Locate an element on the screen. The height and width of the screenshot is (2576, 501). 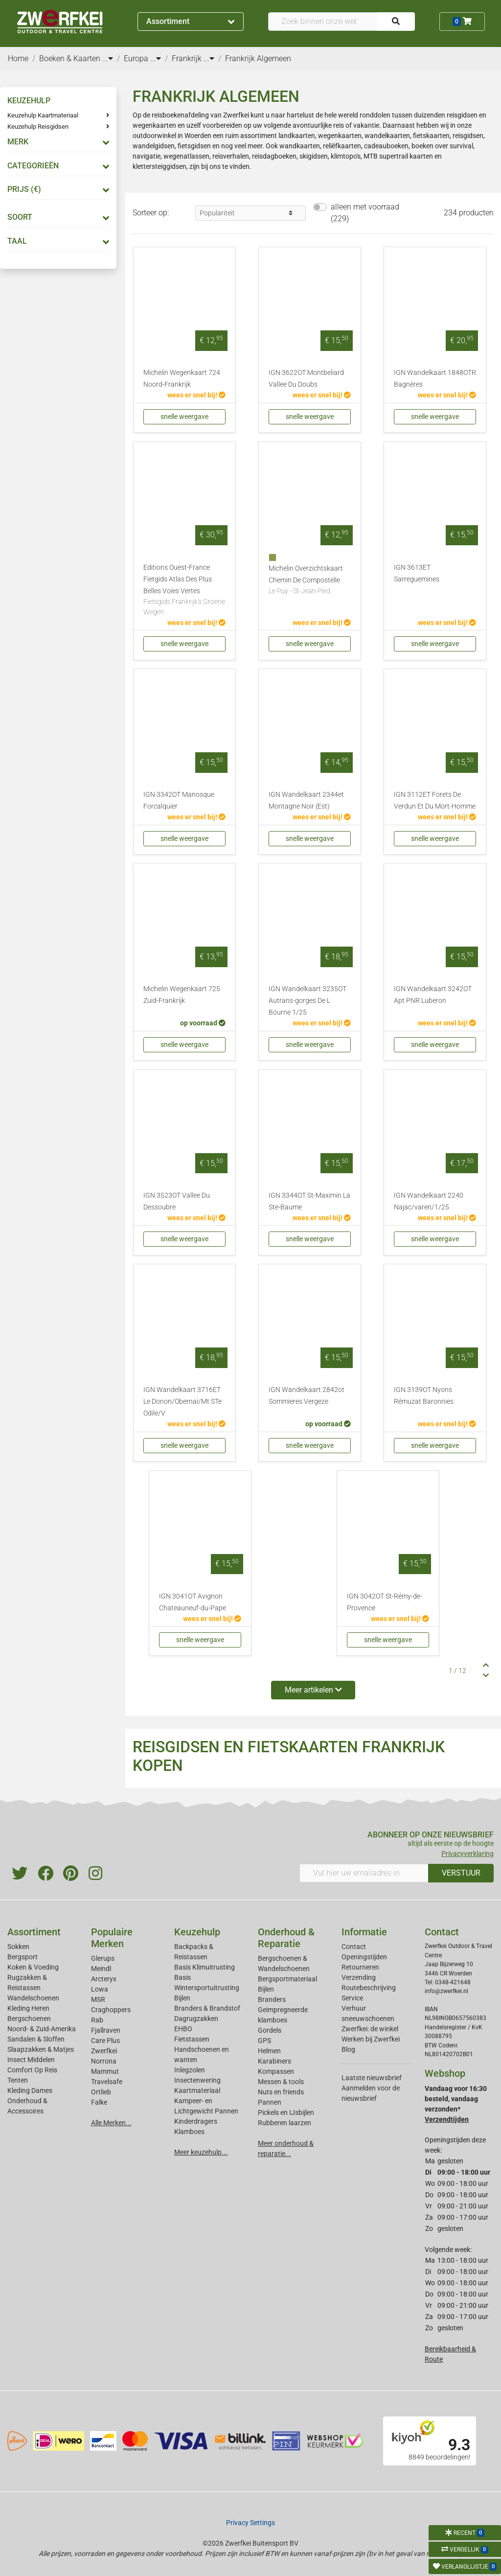
Werken bij Zwerfkei is located at coordinates (371, 2039).